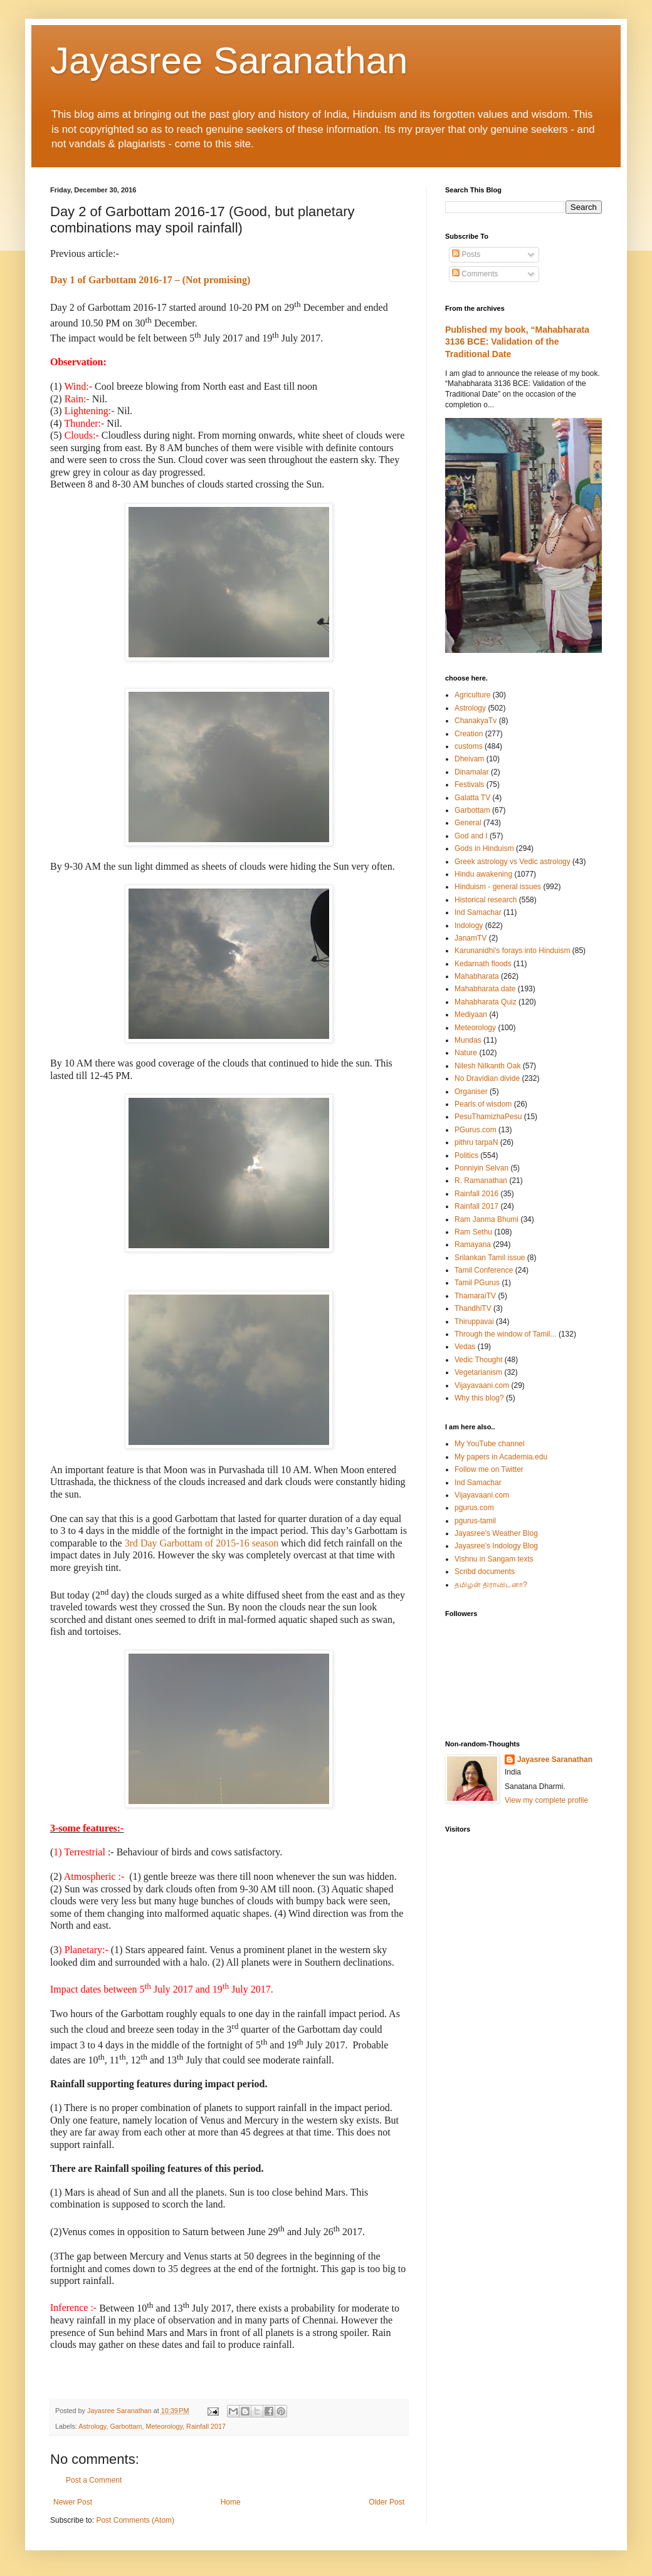 This screenshot has width=652, height=2576. Describe the element at coordinates (92, 2426) in the screenshot. I see `Astrology` at that location.